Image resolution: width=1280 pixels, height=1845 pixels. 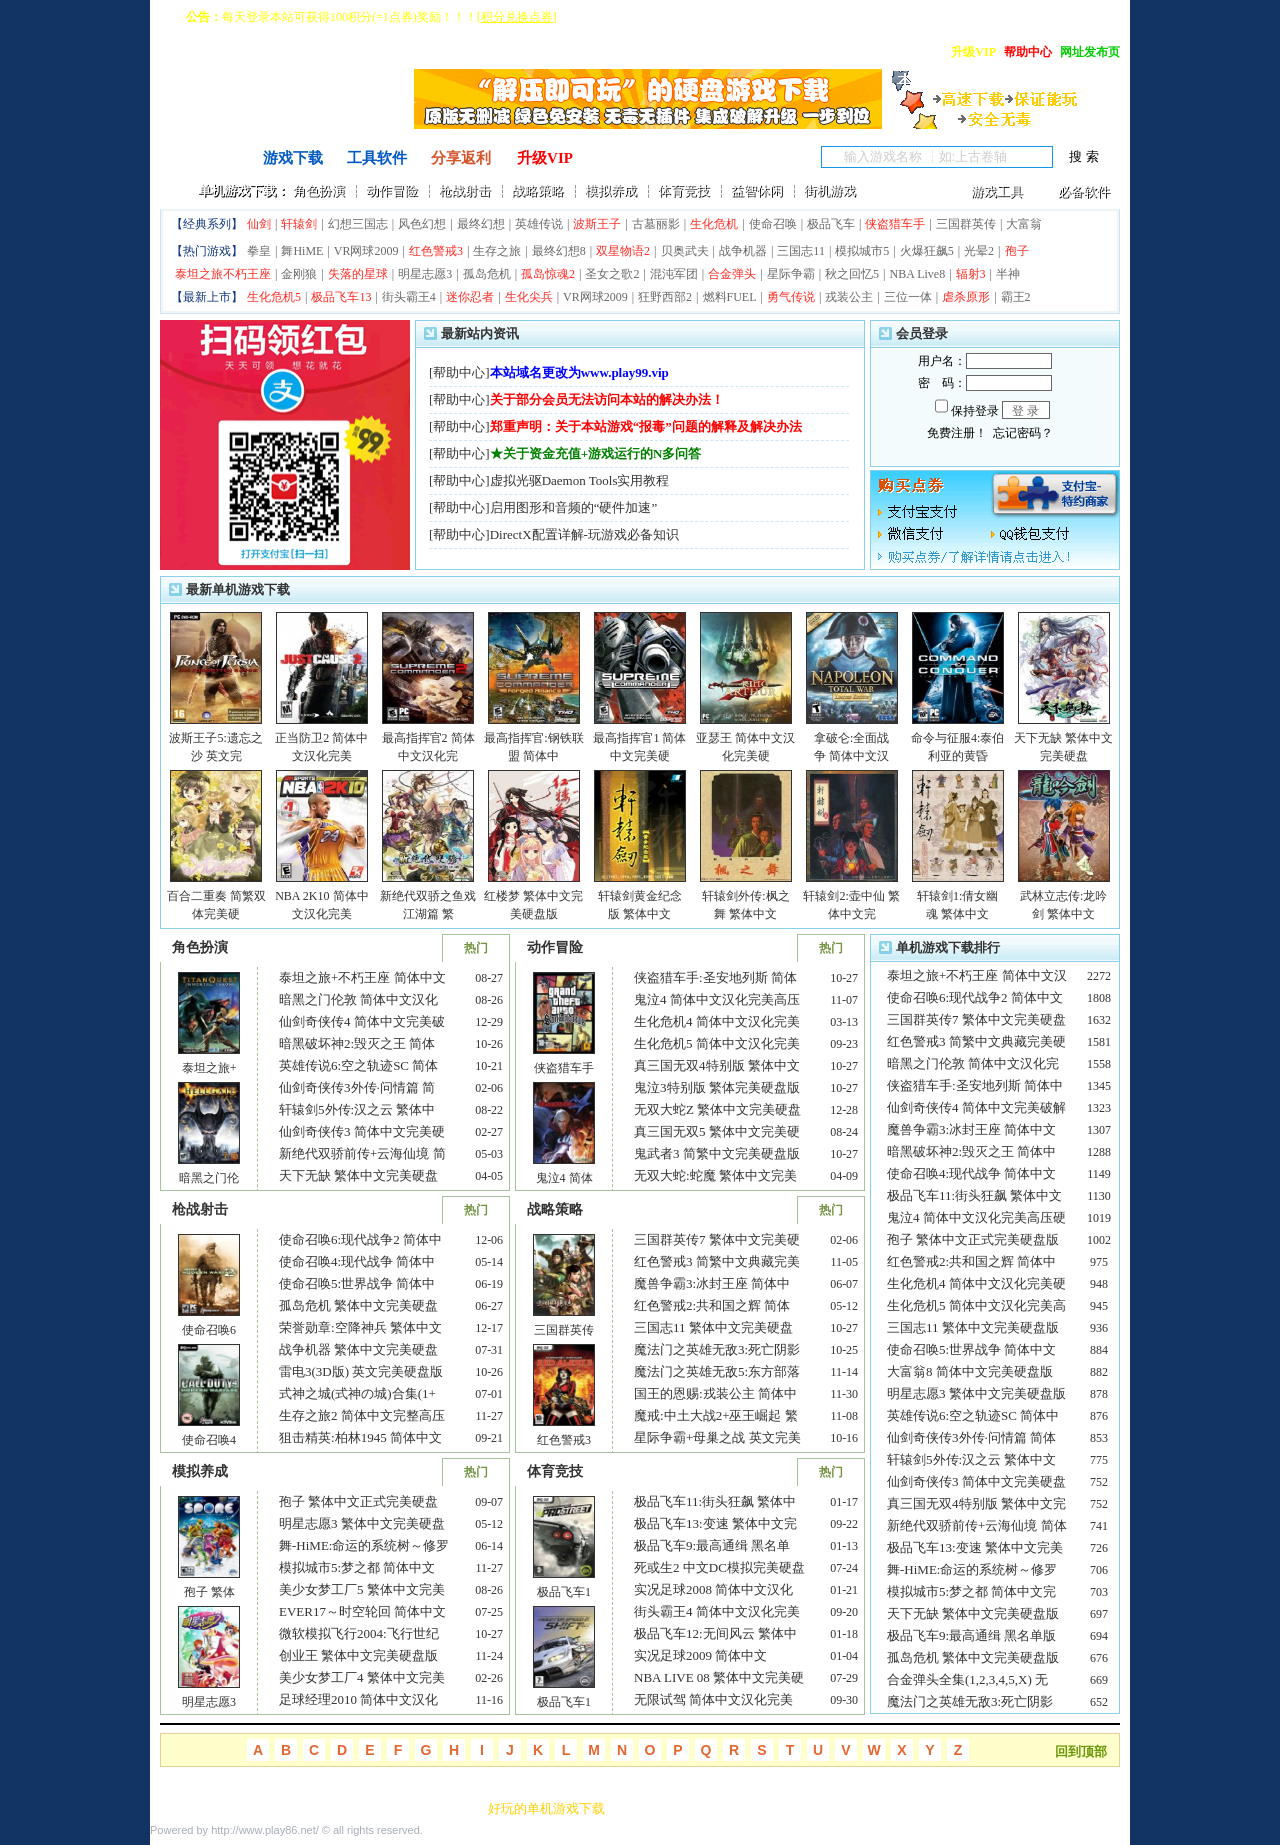 I want to click on 舞-HiME:命运的系统树～修罗, so click(x=364, y=1545).